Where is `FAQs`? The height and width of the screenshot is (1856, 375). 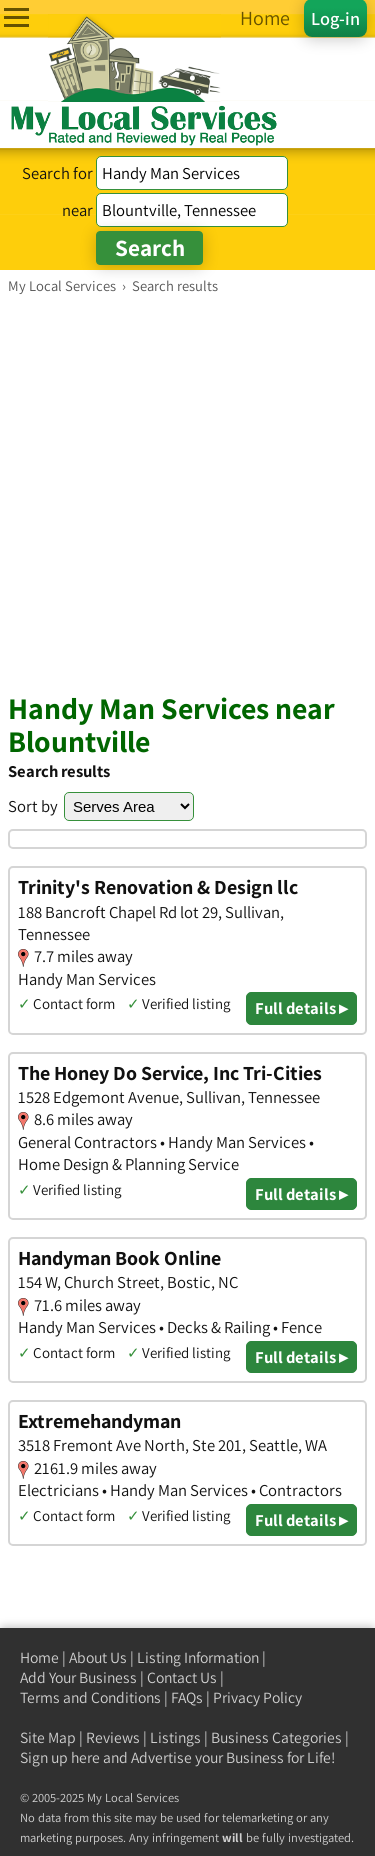 FAQs is located at coordinates (187, 1697).